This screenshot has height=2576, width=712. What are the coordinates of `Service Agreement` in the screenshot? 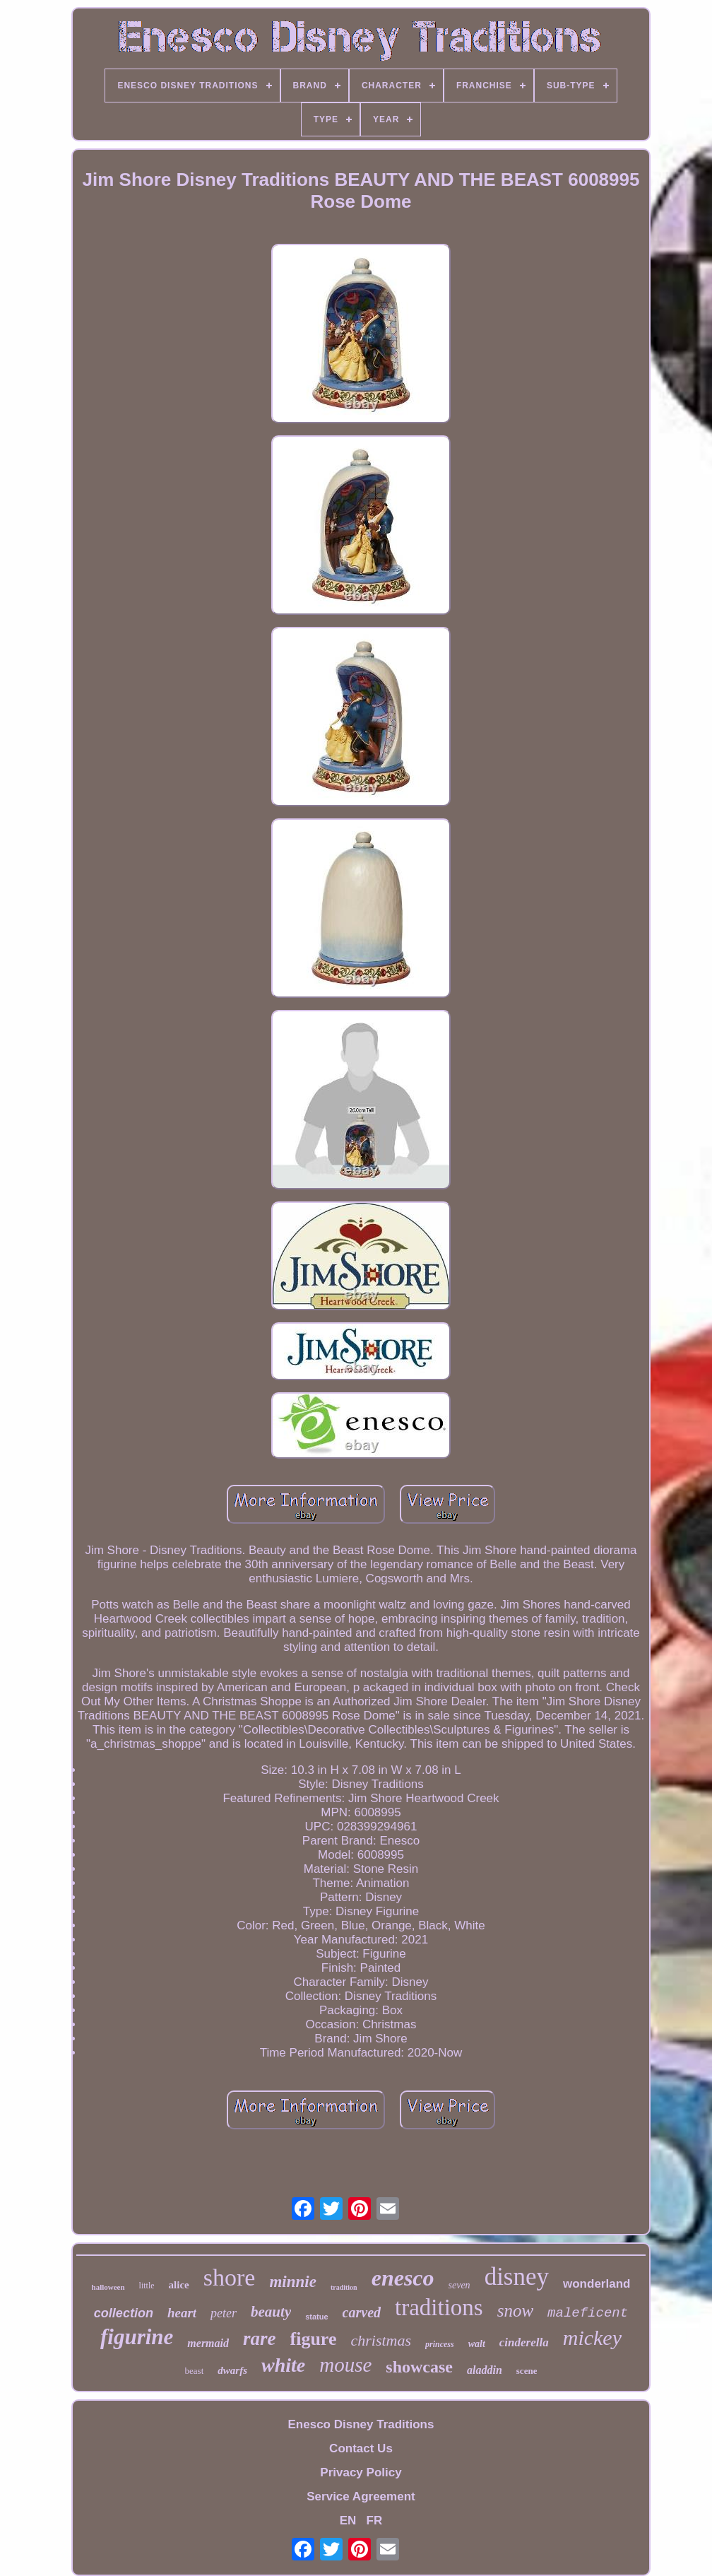 It's located at (361, 2496).